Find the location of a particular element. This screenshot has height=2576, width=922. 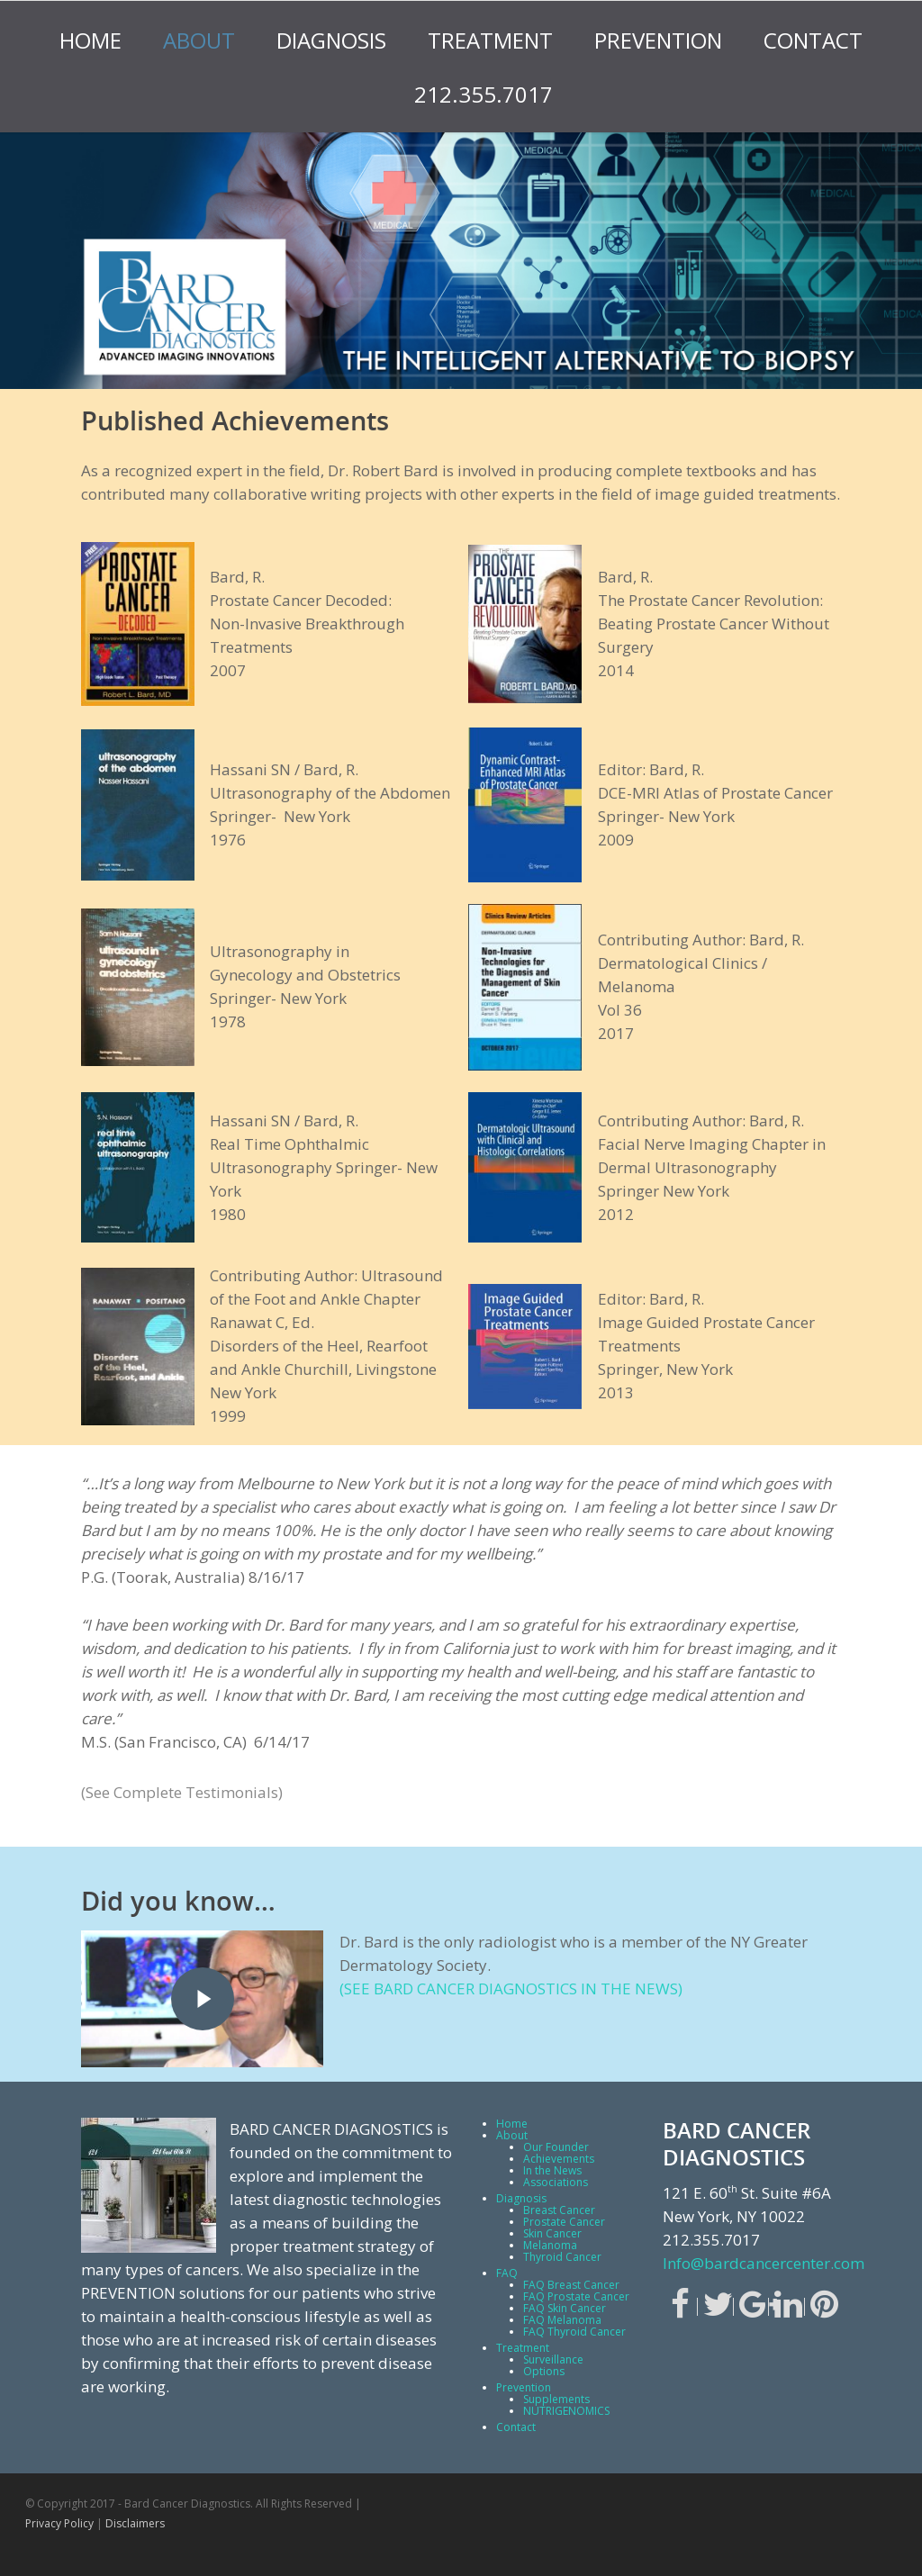

Info@bardcancercenter.com is located at coordinates (763, 2263).